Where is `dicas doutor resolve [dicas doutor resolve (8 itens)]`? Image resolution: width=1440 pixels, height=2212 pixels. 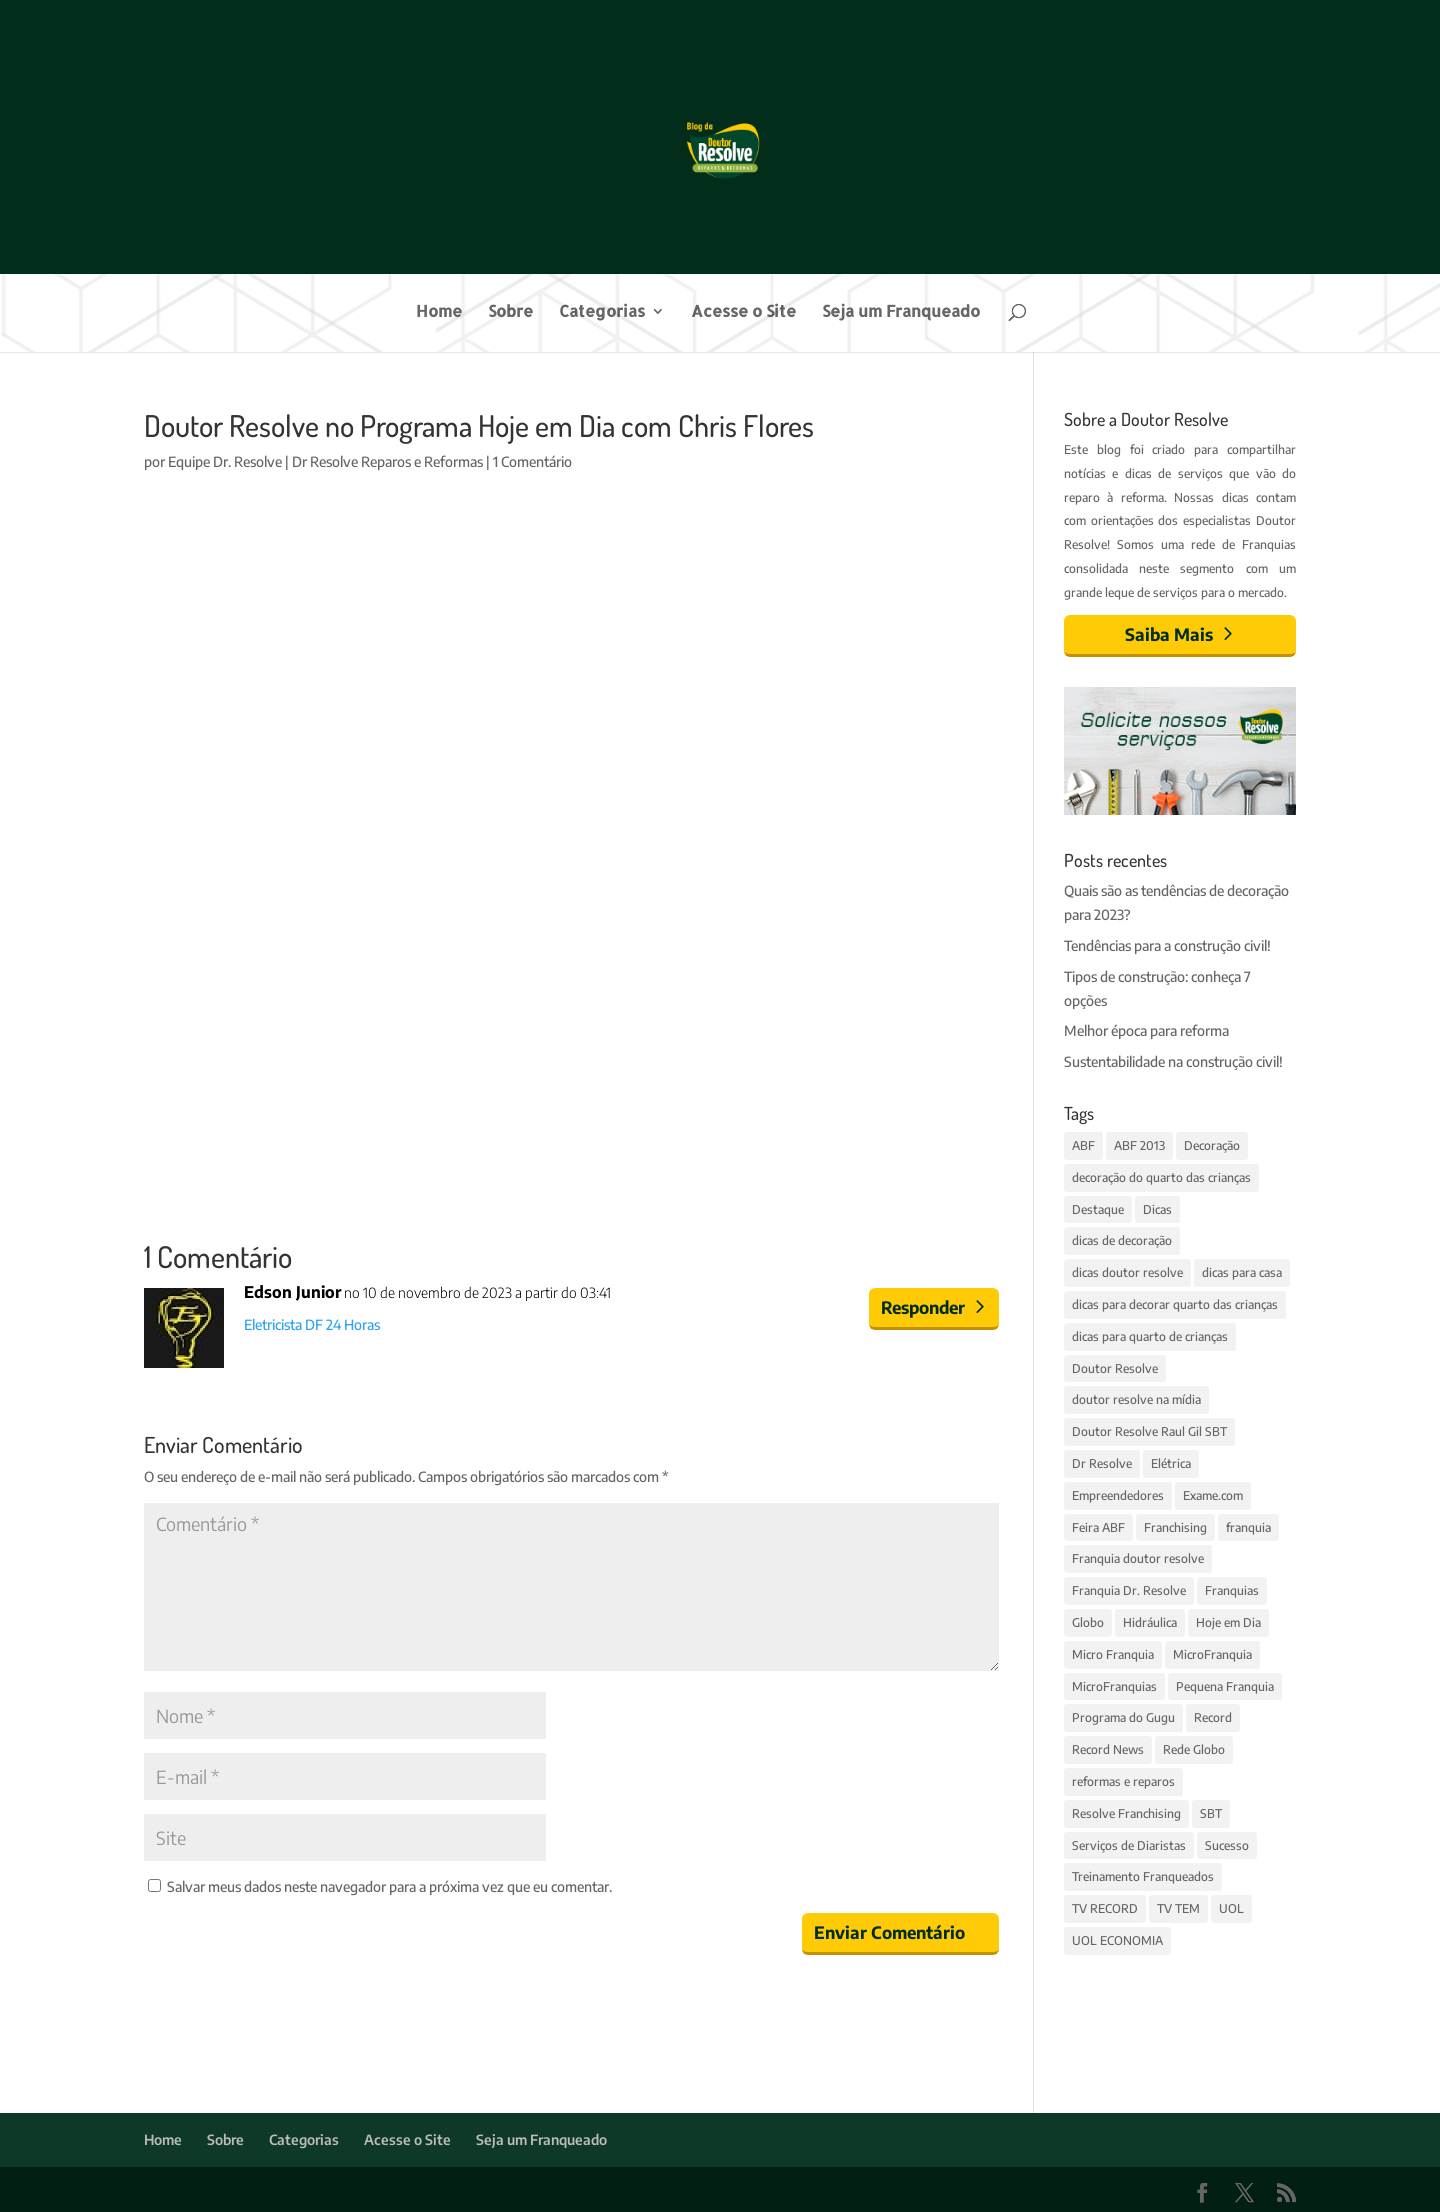
dicas doutor resolve [dicas doutor resolve (8 itens)] is located at coordinates (1127, 1272).